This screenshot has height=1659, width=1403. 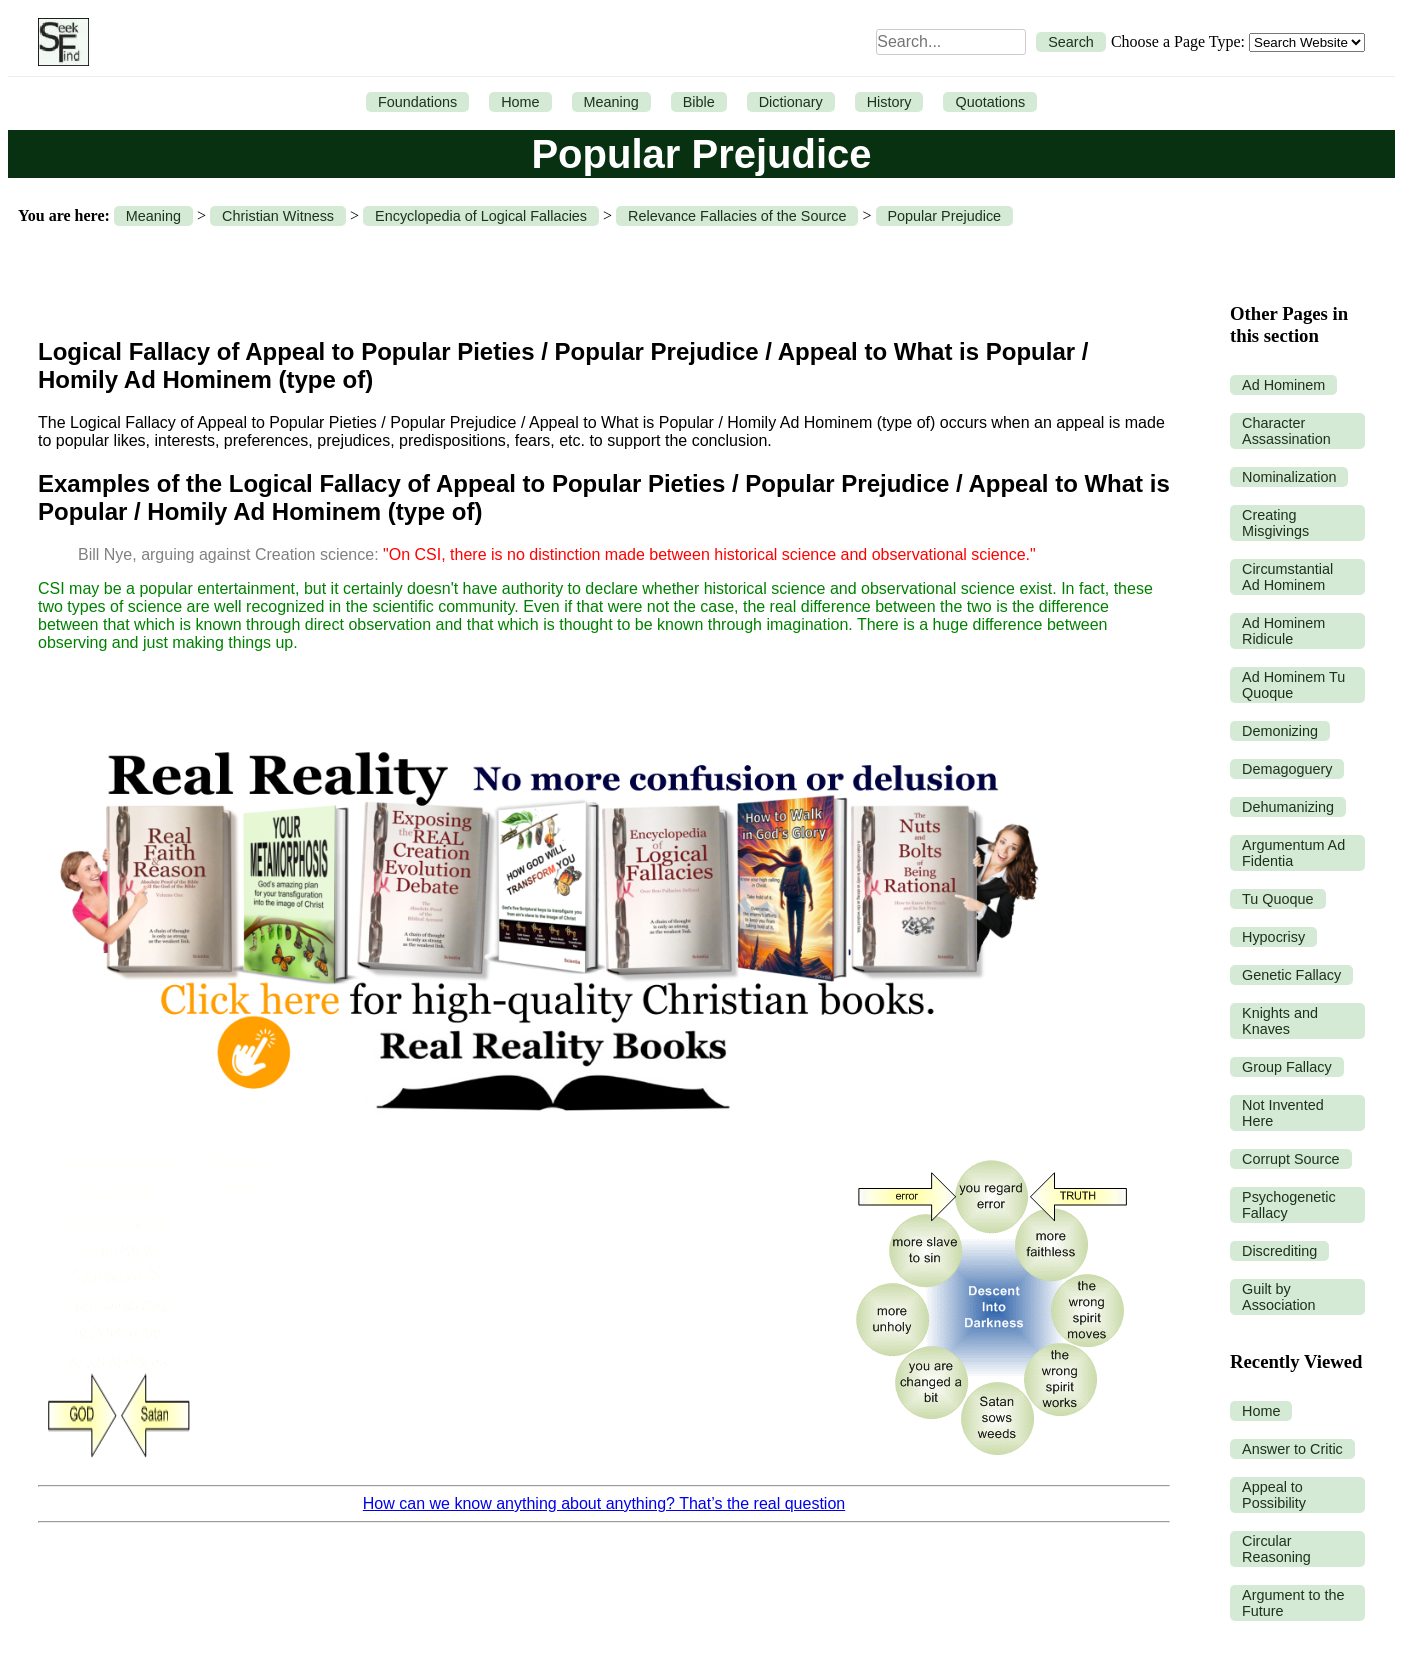 I want to click on Meaning, so click(x=611, y=102).